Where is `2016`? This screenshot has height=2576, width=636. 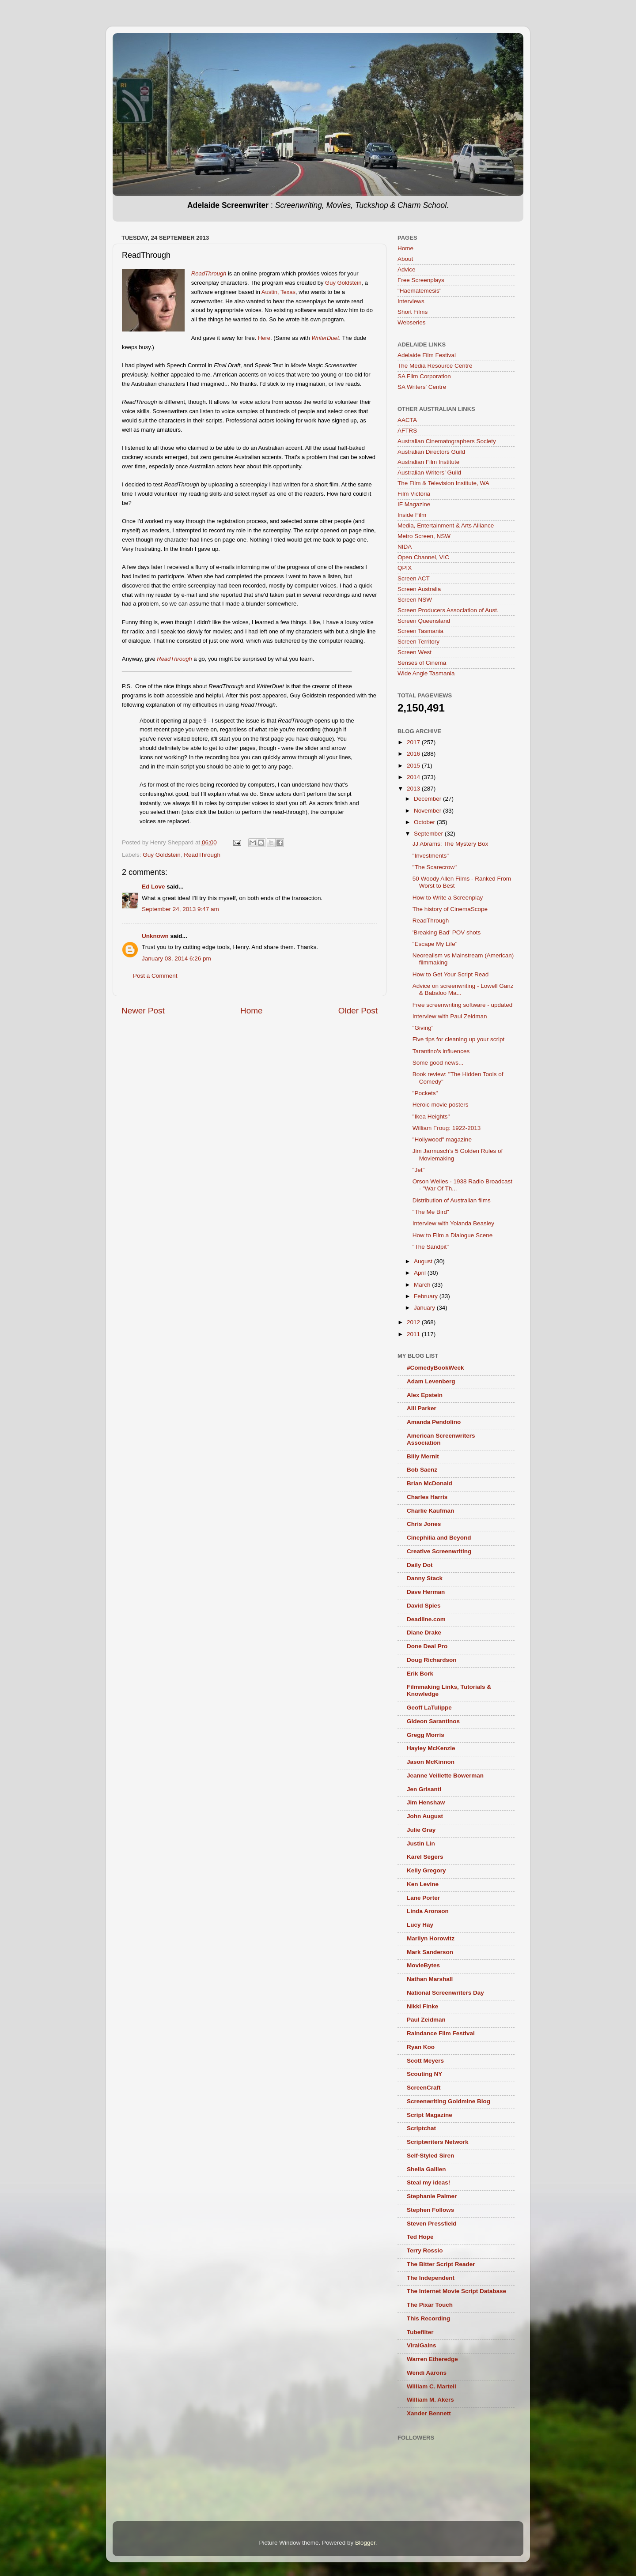
2016 is located at coordinates (414, 753).